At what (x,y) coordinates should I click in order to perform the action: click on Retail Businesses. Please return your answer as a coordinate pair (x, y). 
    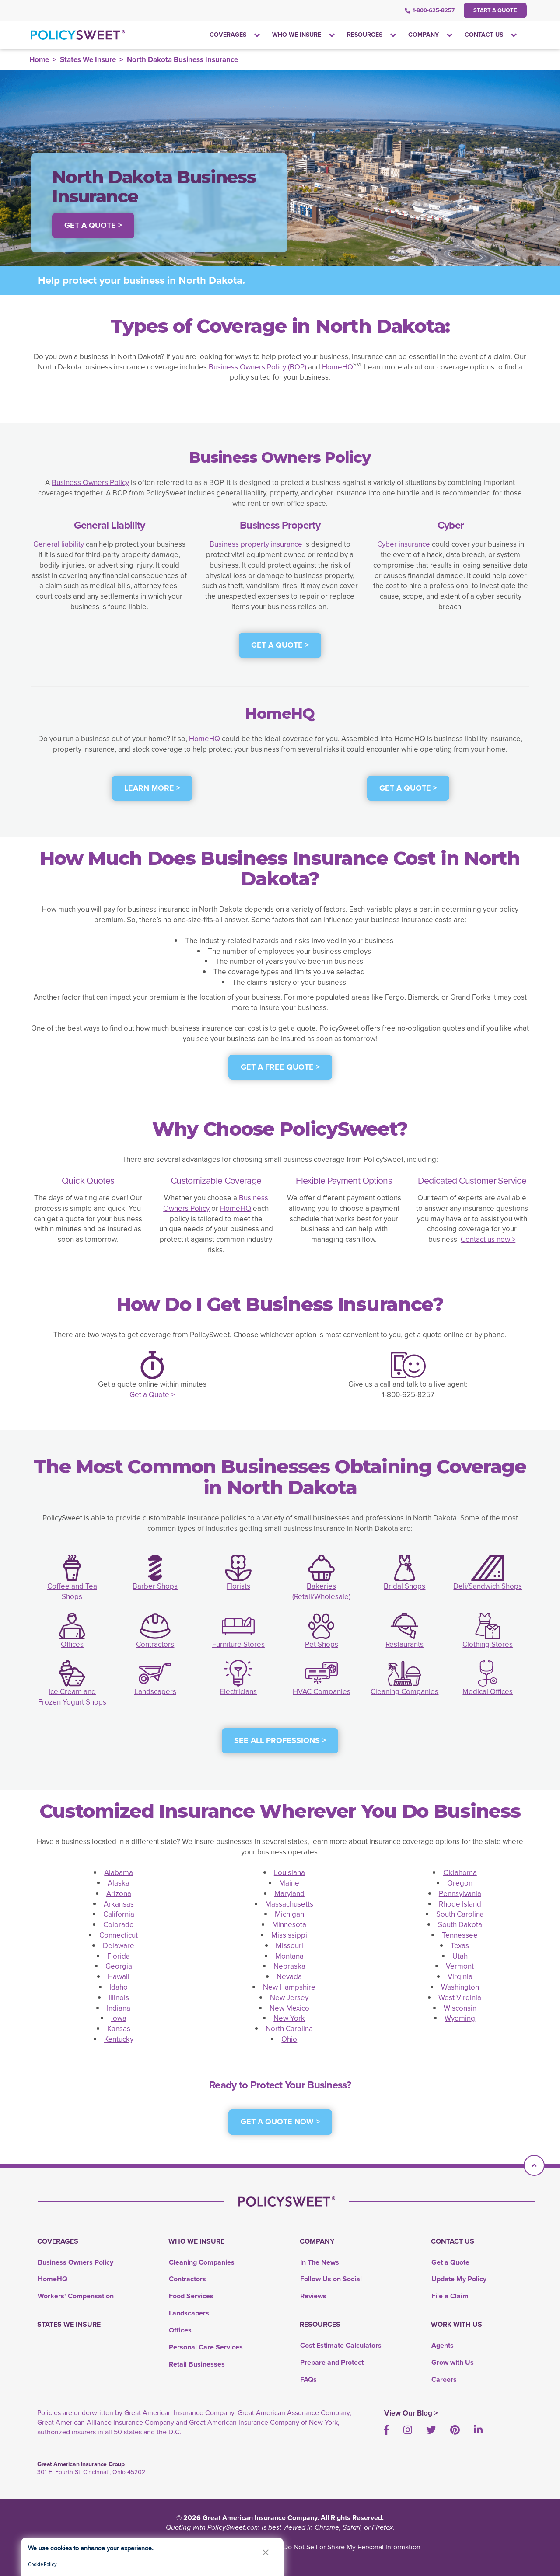
    Looking at the image, I should click on (197, 2364).